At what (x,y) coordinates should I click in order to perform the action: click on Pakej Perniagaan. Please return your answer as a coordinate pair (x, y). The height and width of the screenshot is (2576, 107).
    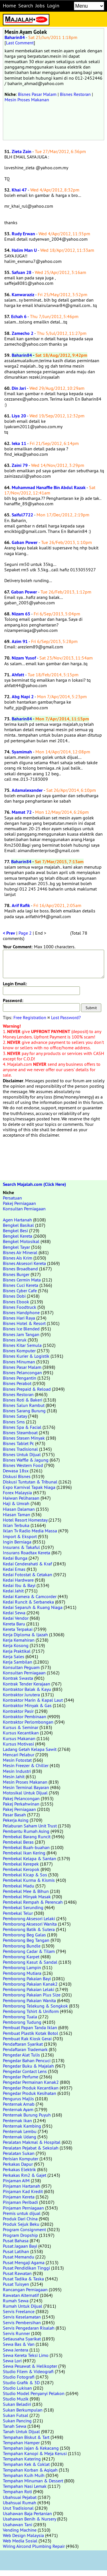
    Looking at the image, I should click on (19, 1203).